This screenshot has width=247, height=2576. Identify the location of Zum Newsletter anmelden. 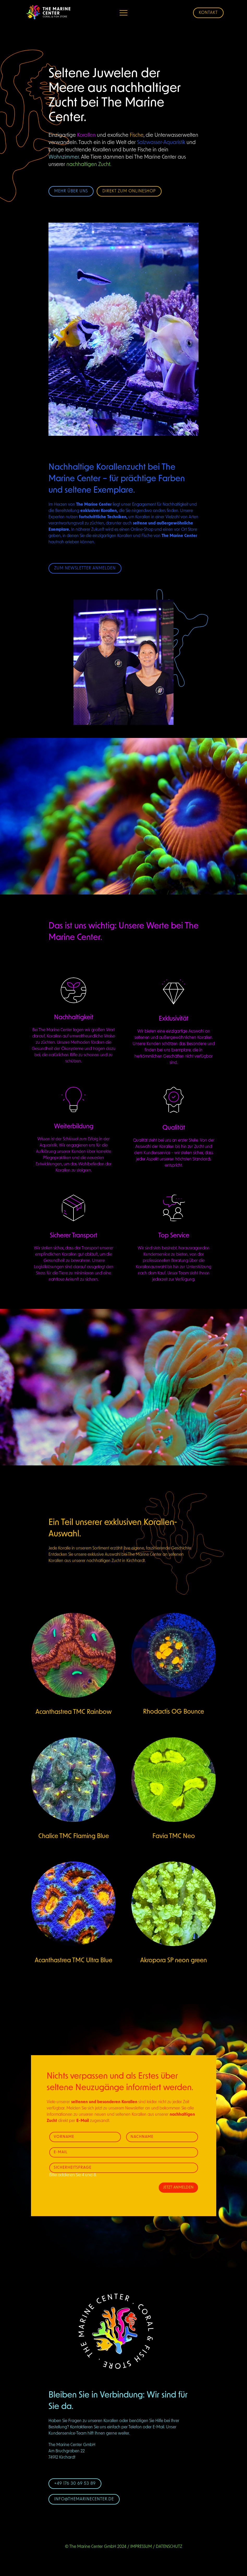
(85, 568).